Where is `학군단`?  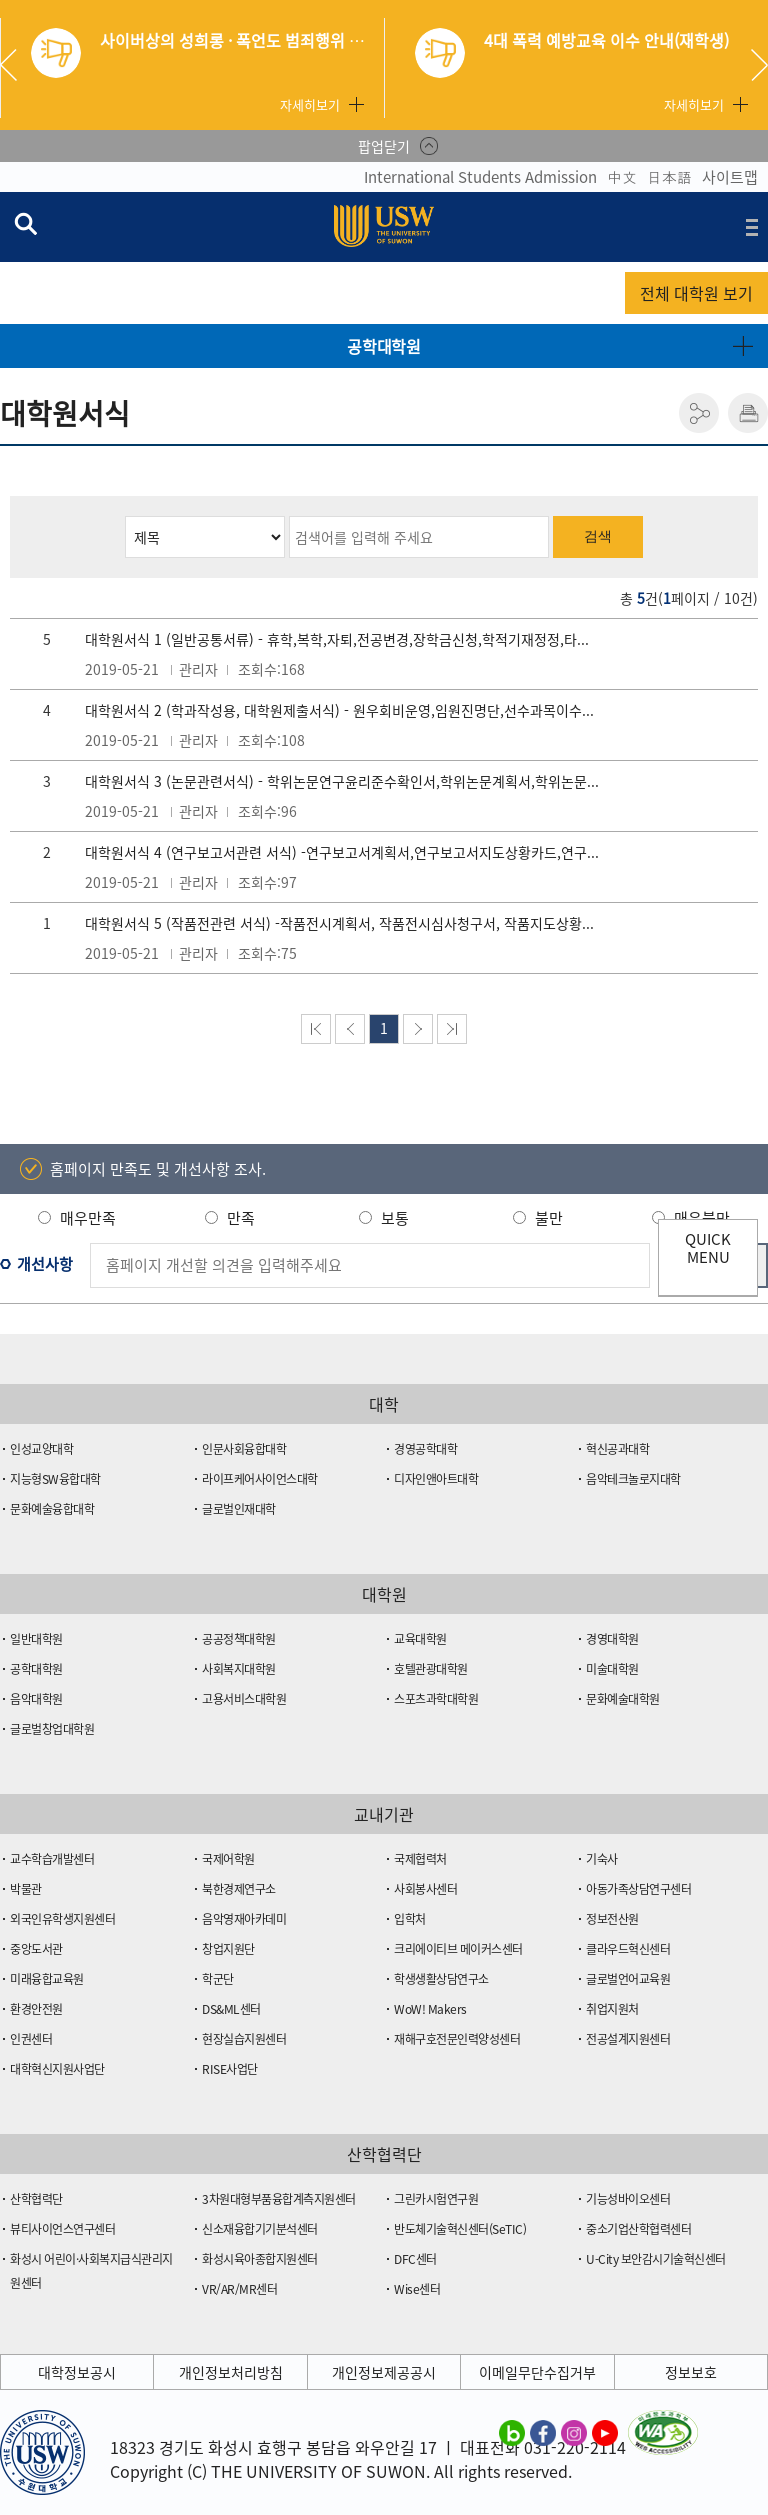 학군단 is located at coordinates (218, 1979).